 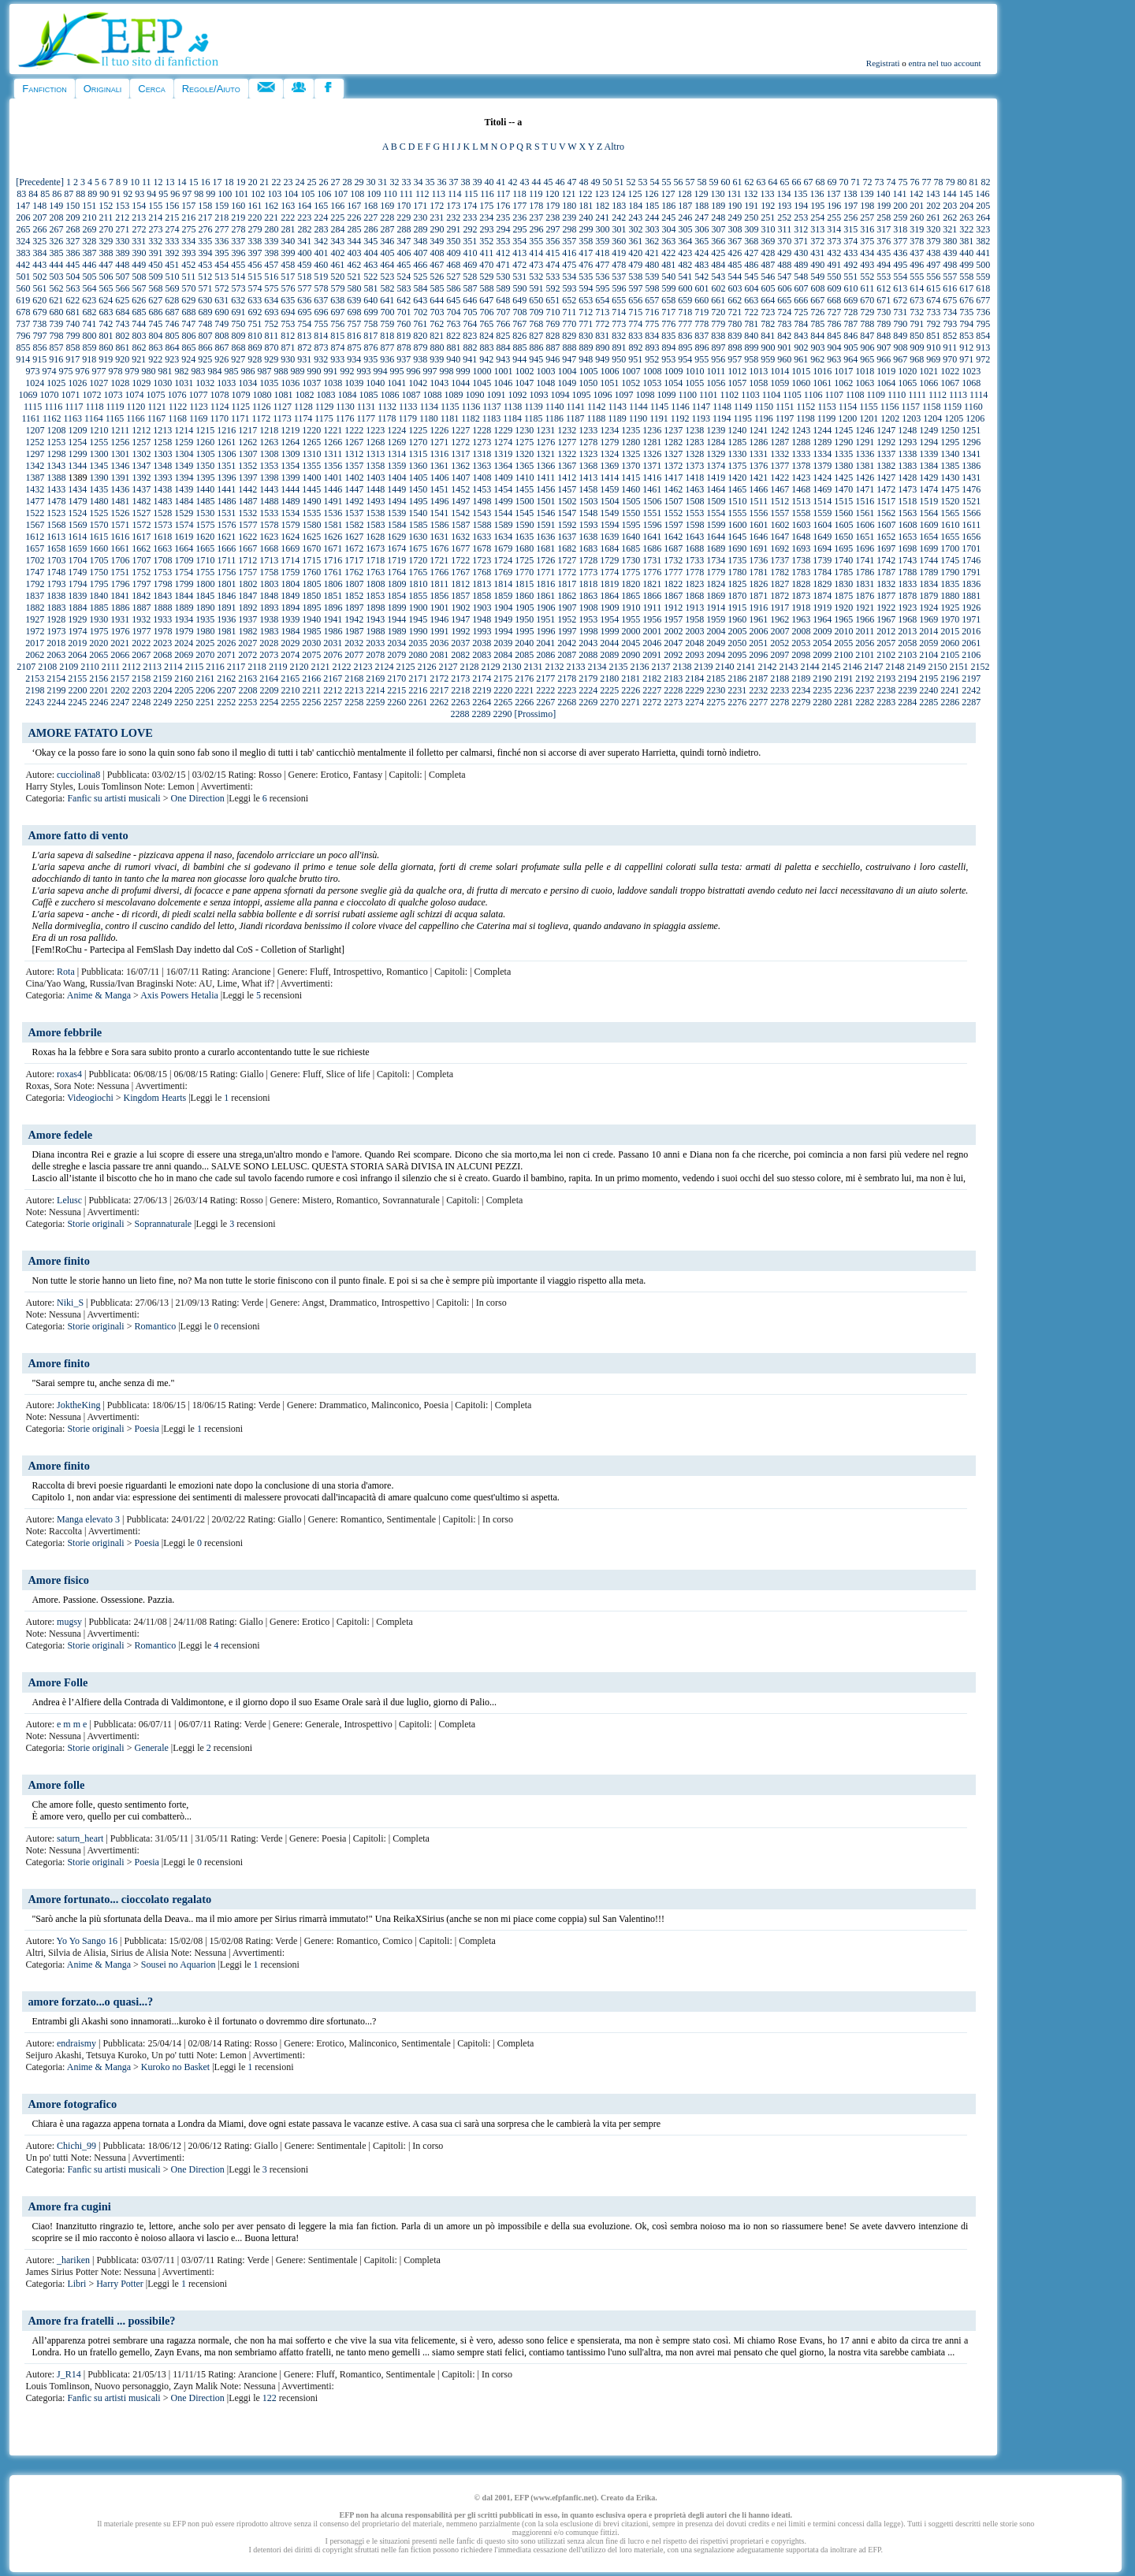 What do you see at coordinates (239, 312) in the screenshot?
I see `691` at bounding box center [239, 312].